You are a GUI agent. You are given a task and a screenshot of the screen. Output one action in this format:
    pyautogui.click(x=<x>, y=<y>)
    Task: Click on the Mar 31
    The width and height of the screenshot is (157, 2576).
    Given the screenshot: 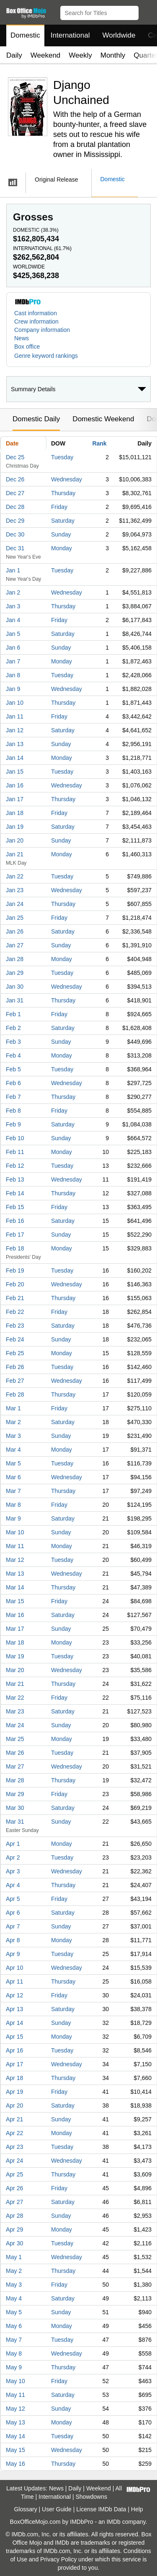 What is the action you would take?
    pyautogui.click(x=15, y=1821)
    